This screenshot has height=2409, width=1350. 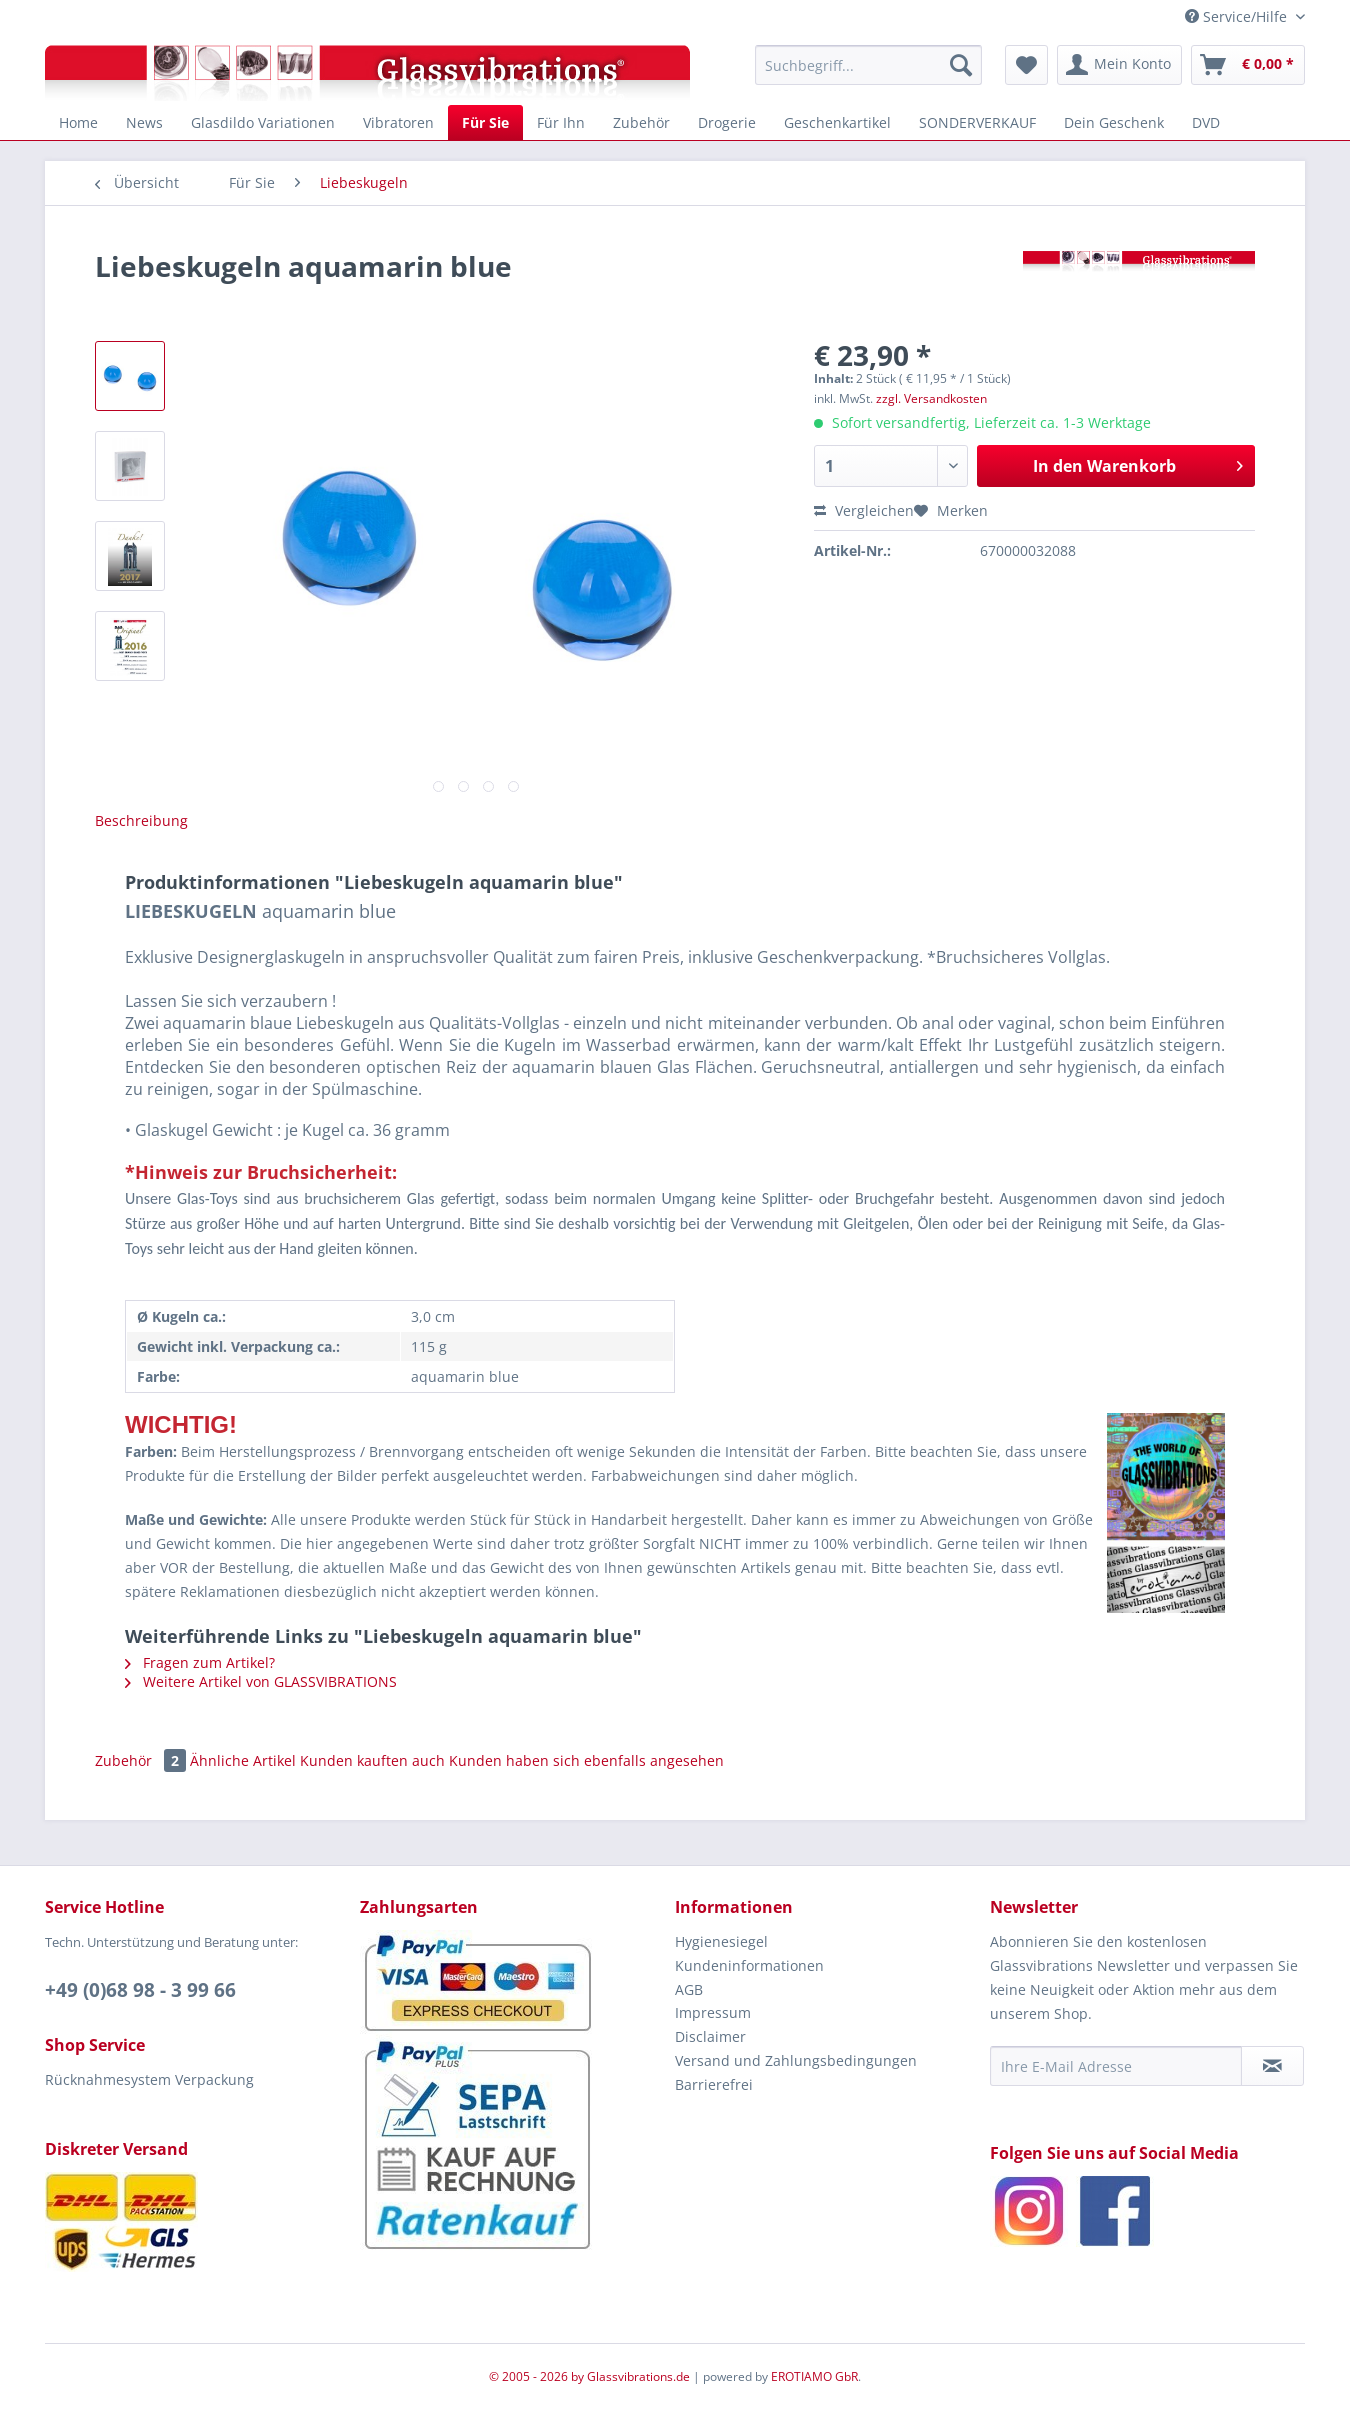 I want to click on Kundeninformationen, so click(x=749, y=1965).